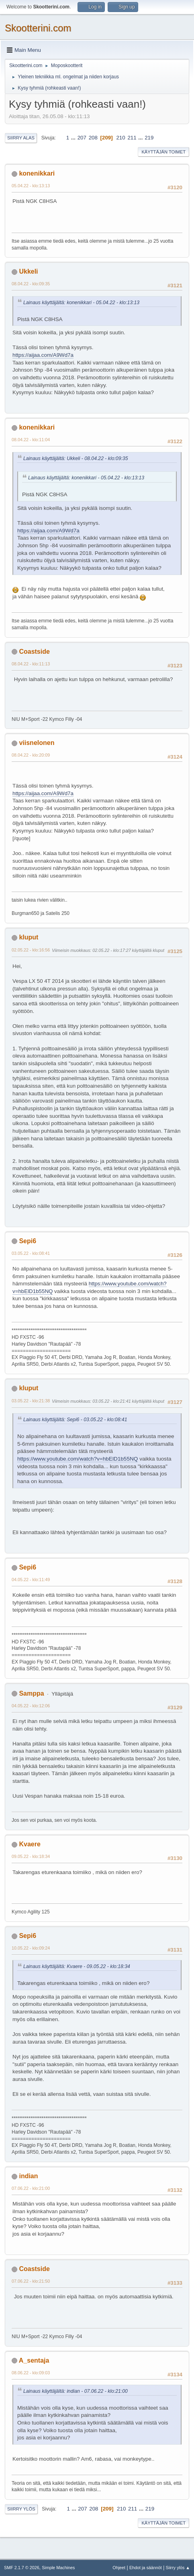 Image resolution: width=194 pixels, height=2576 pixels. Describe the element at coordinates (75, 2391) in the screenshot. I see `Lainaus käyttäjältä: indian - 07.06.22 - klo:21:00` at that location.